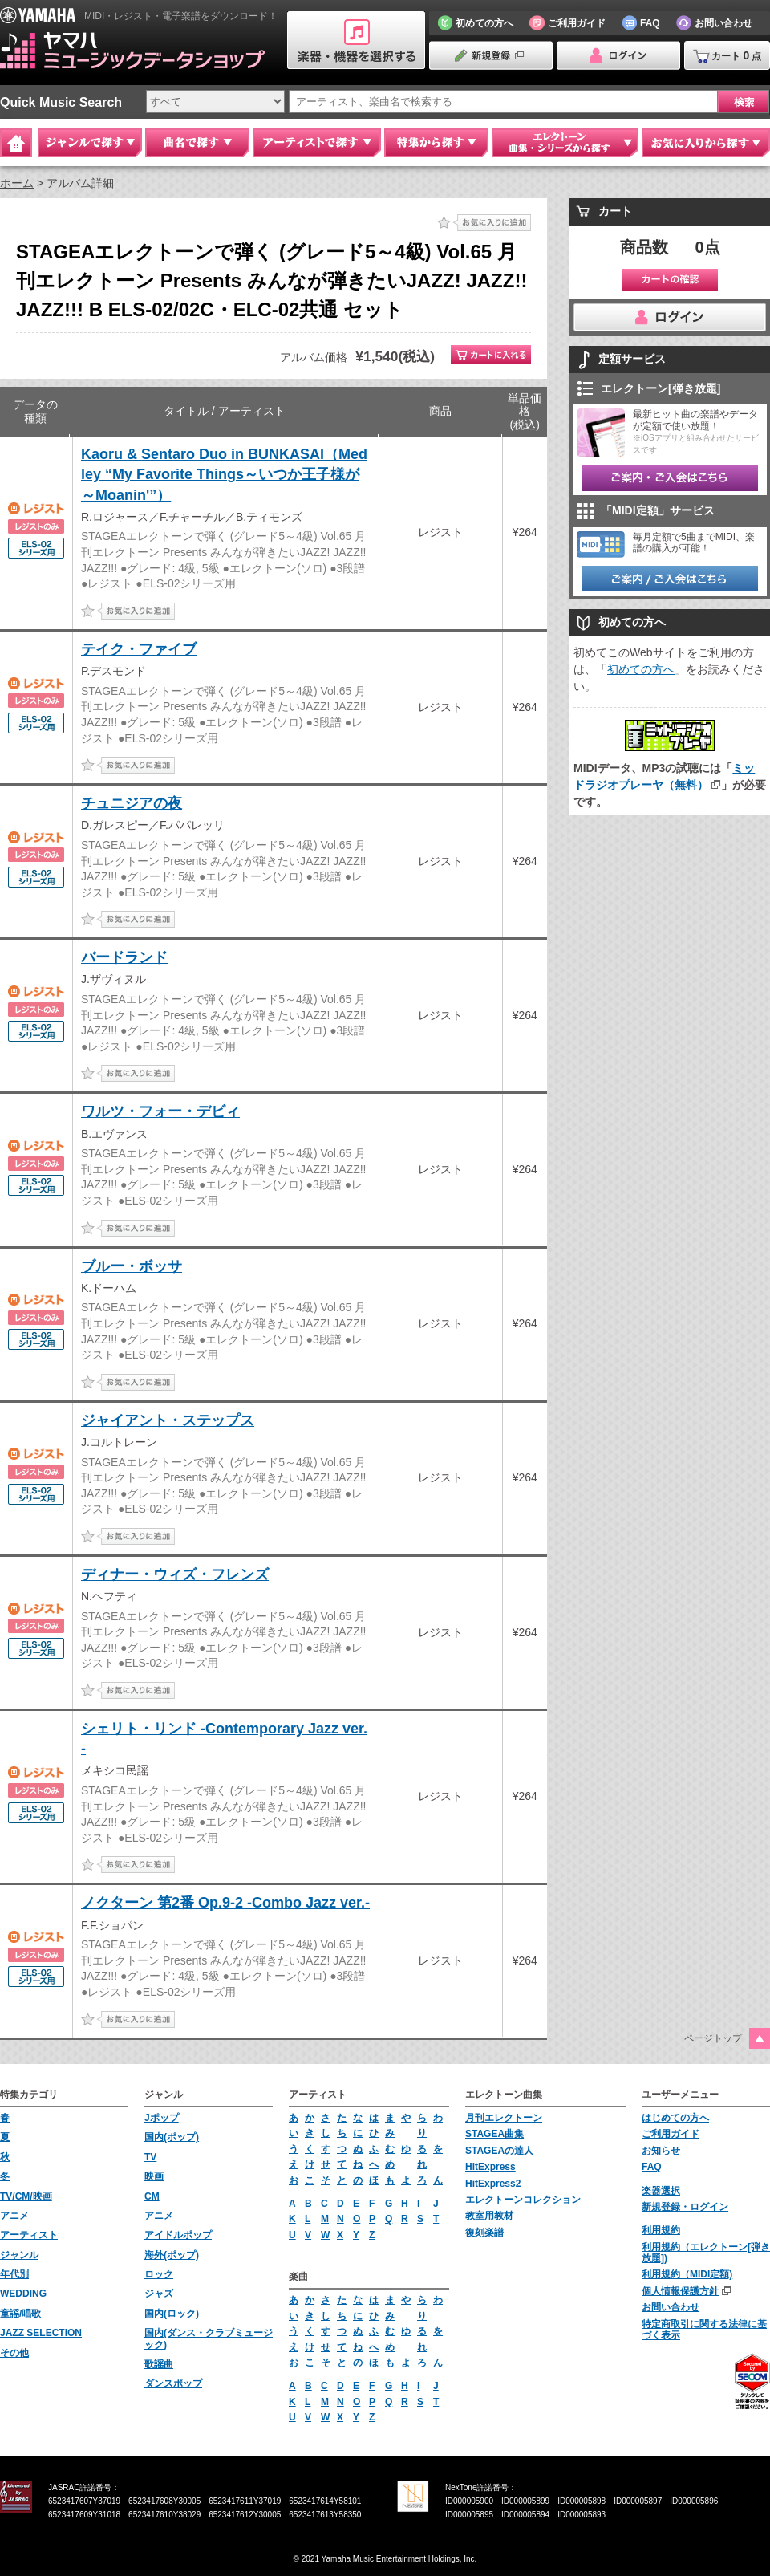 The image size is (770, 2576). I want to click on 海外(ポップ), so click(171, 2255).